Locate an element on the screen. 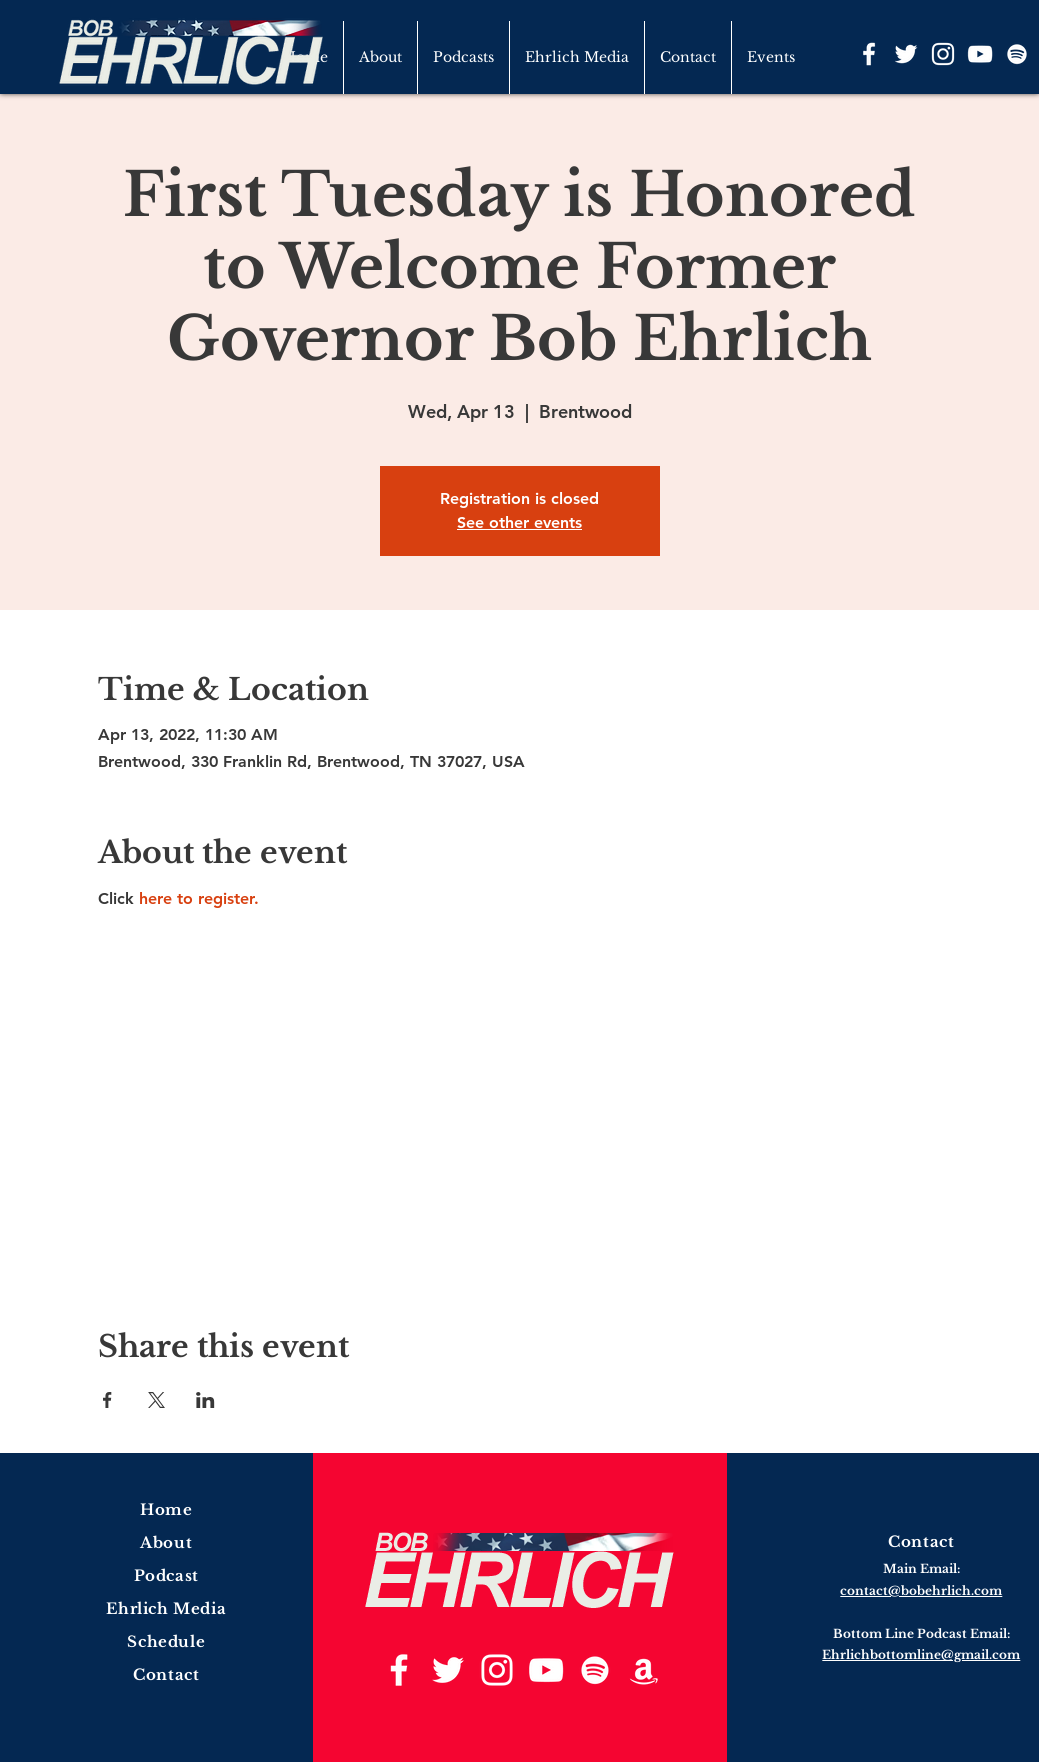 The image size is (1039, 1762). contact@bobehrlich.com is located at coordinates (921, 1590).